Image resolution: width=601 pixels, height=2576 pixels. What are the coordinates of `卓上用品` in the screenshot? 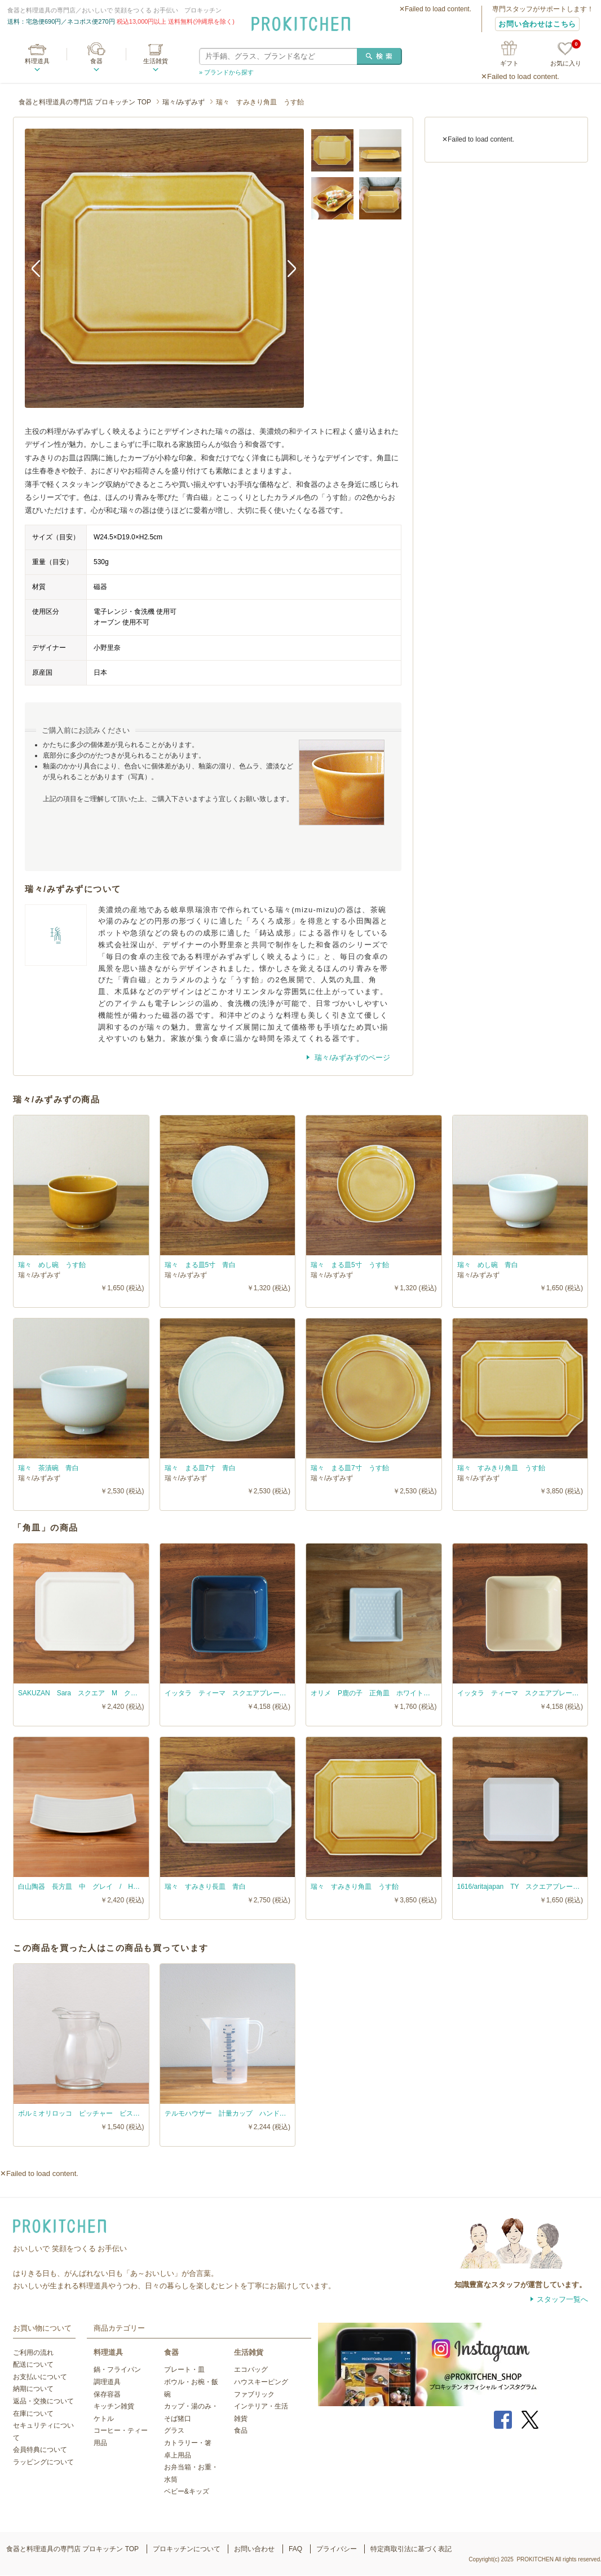 It's located at (177, 2455).